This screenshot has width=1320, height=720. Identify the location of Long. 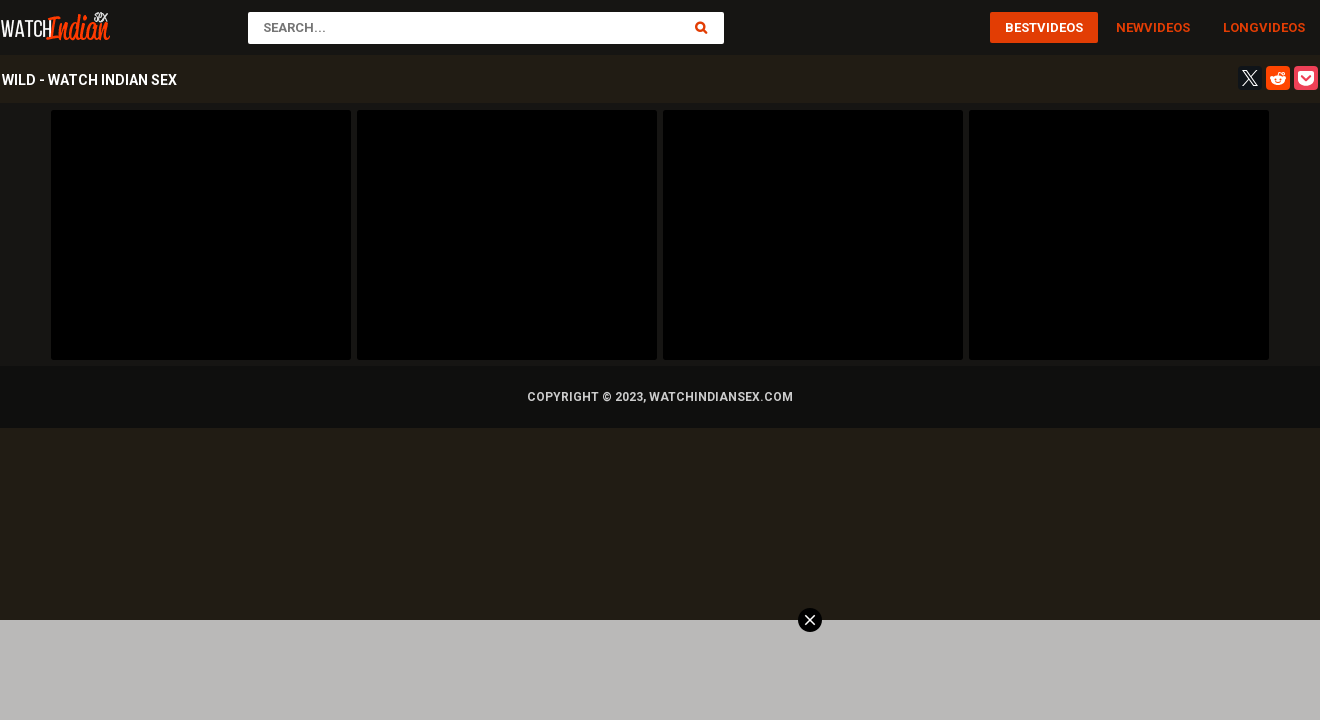
(1241, 27).